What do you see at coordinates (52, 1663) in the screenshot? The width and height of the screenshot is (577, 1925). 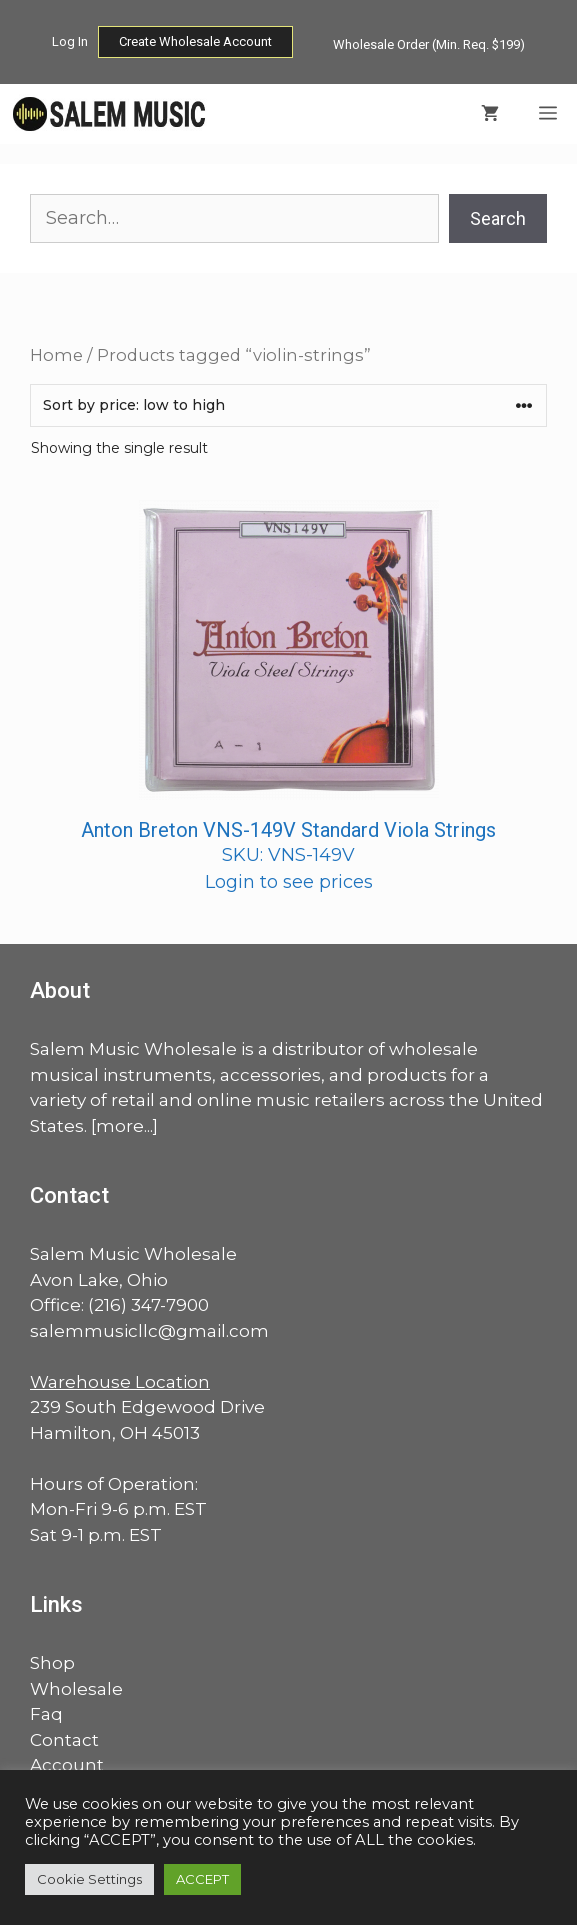 I see `Shop` at bounding box center [52, 1663].